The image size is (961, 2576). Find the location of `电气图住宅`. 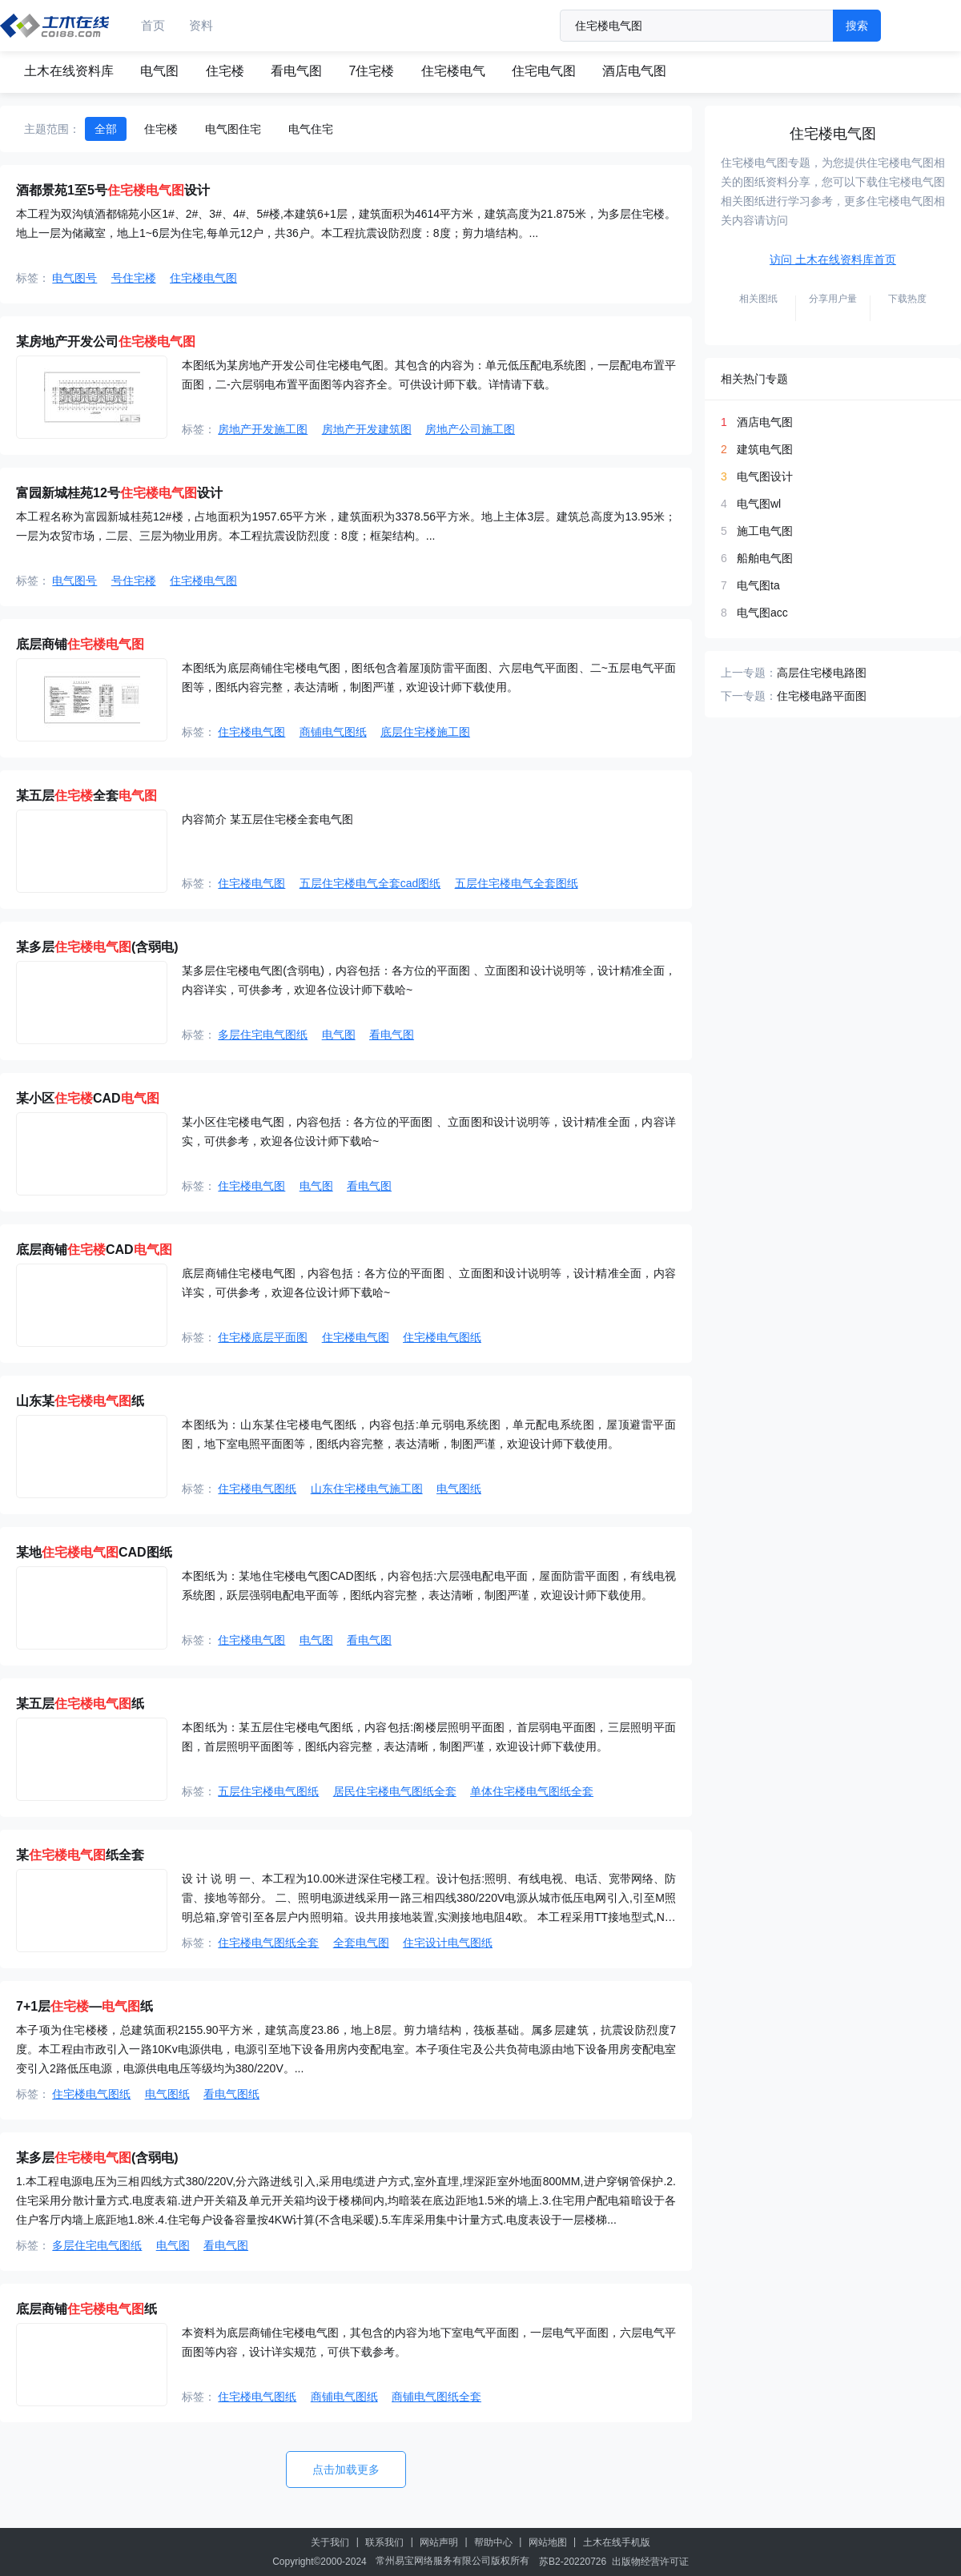

电气图住宅 is located at coordinates (233, 129).